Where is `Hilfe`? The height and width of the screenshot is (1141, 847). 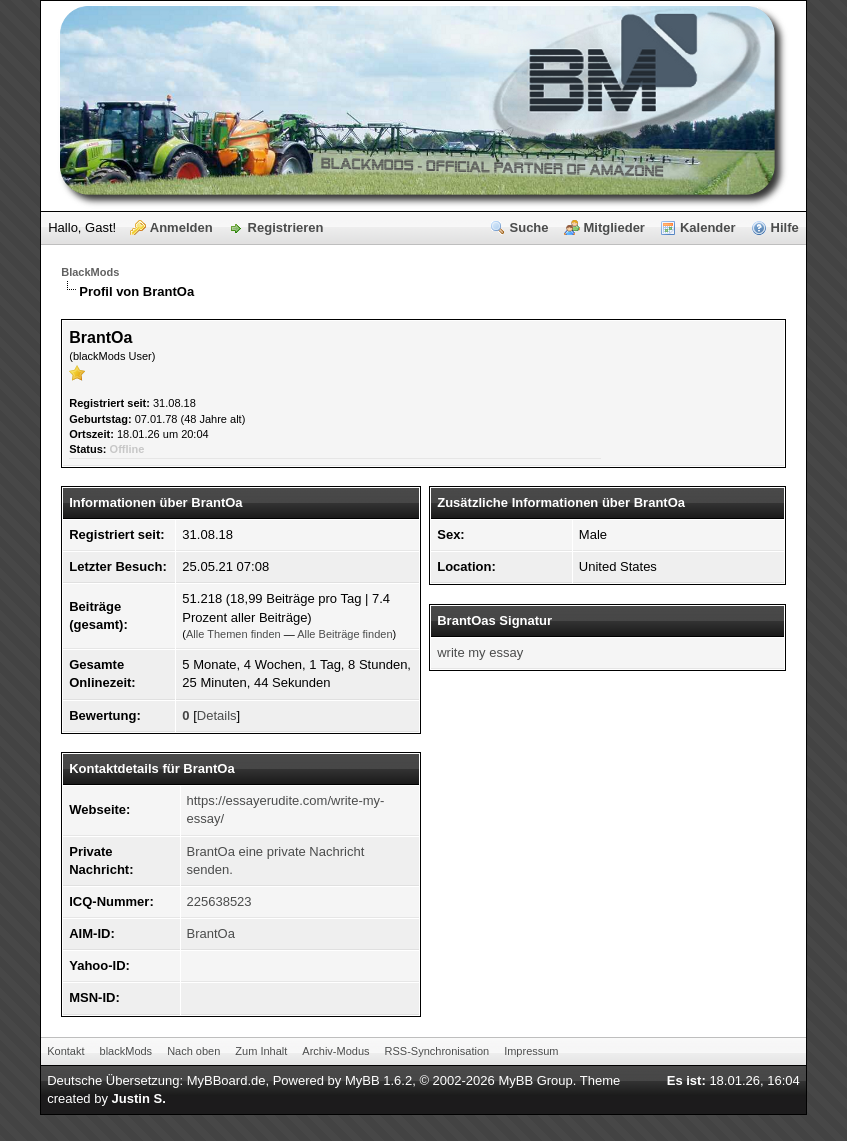 Hilfe is located at coordinates (785, 227).